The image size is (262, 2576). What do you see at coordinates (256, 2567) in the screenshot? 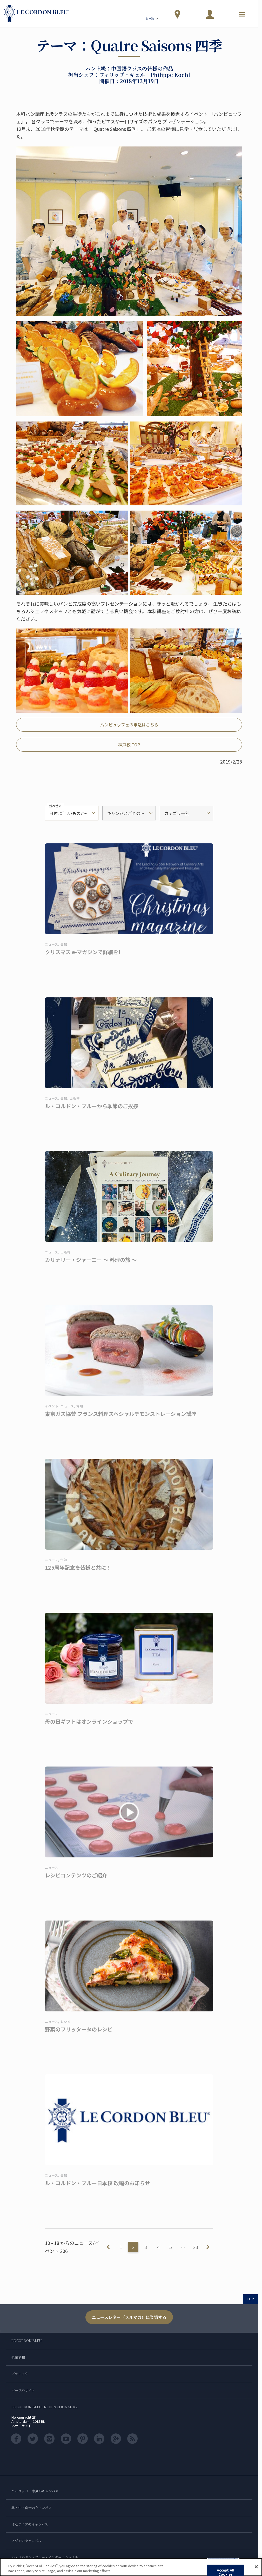
I see `[Close]` at bounding box center [256, 2567].